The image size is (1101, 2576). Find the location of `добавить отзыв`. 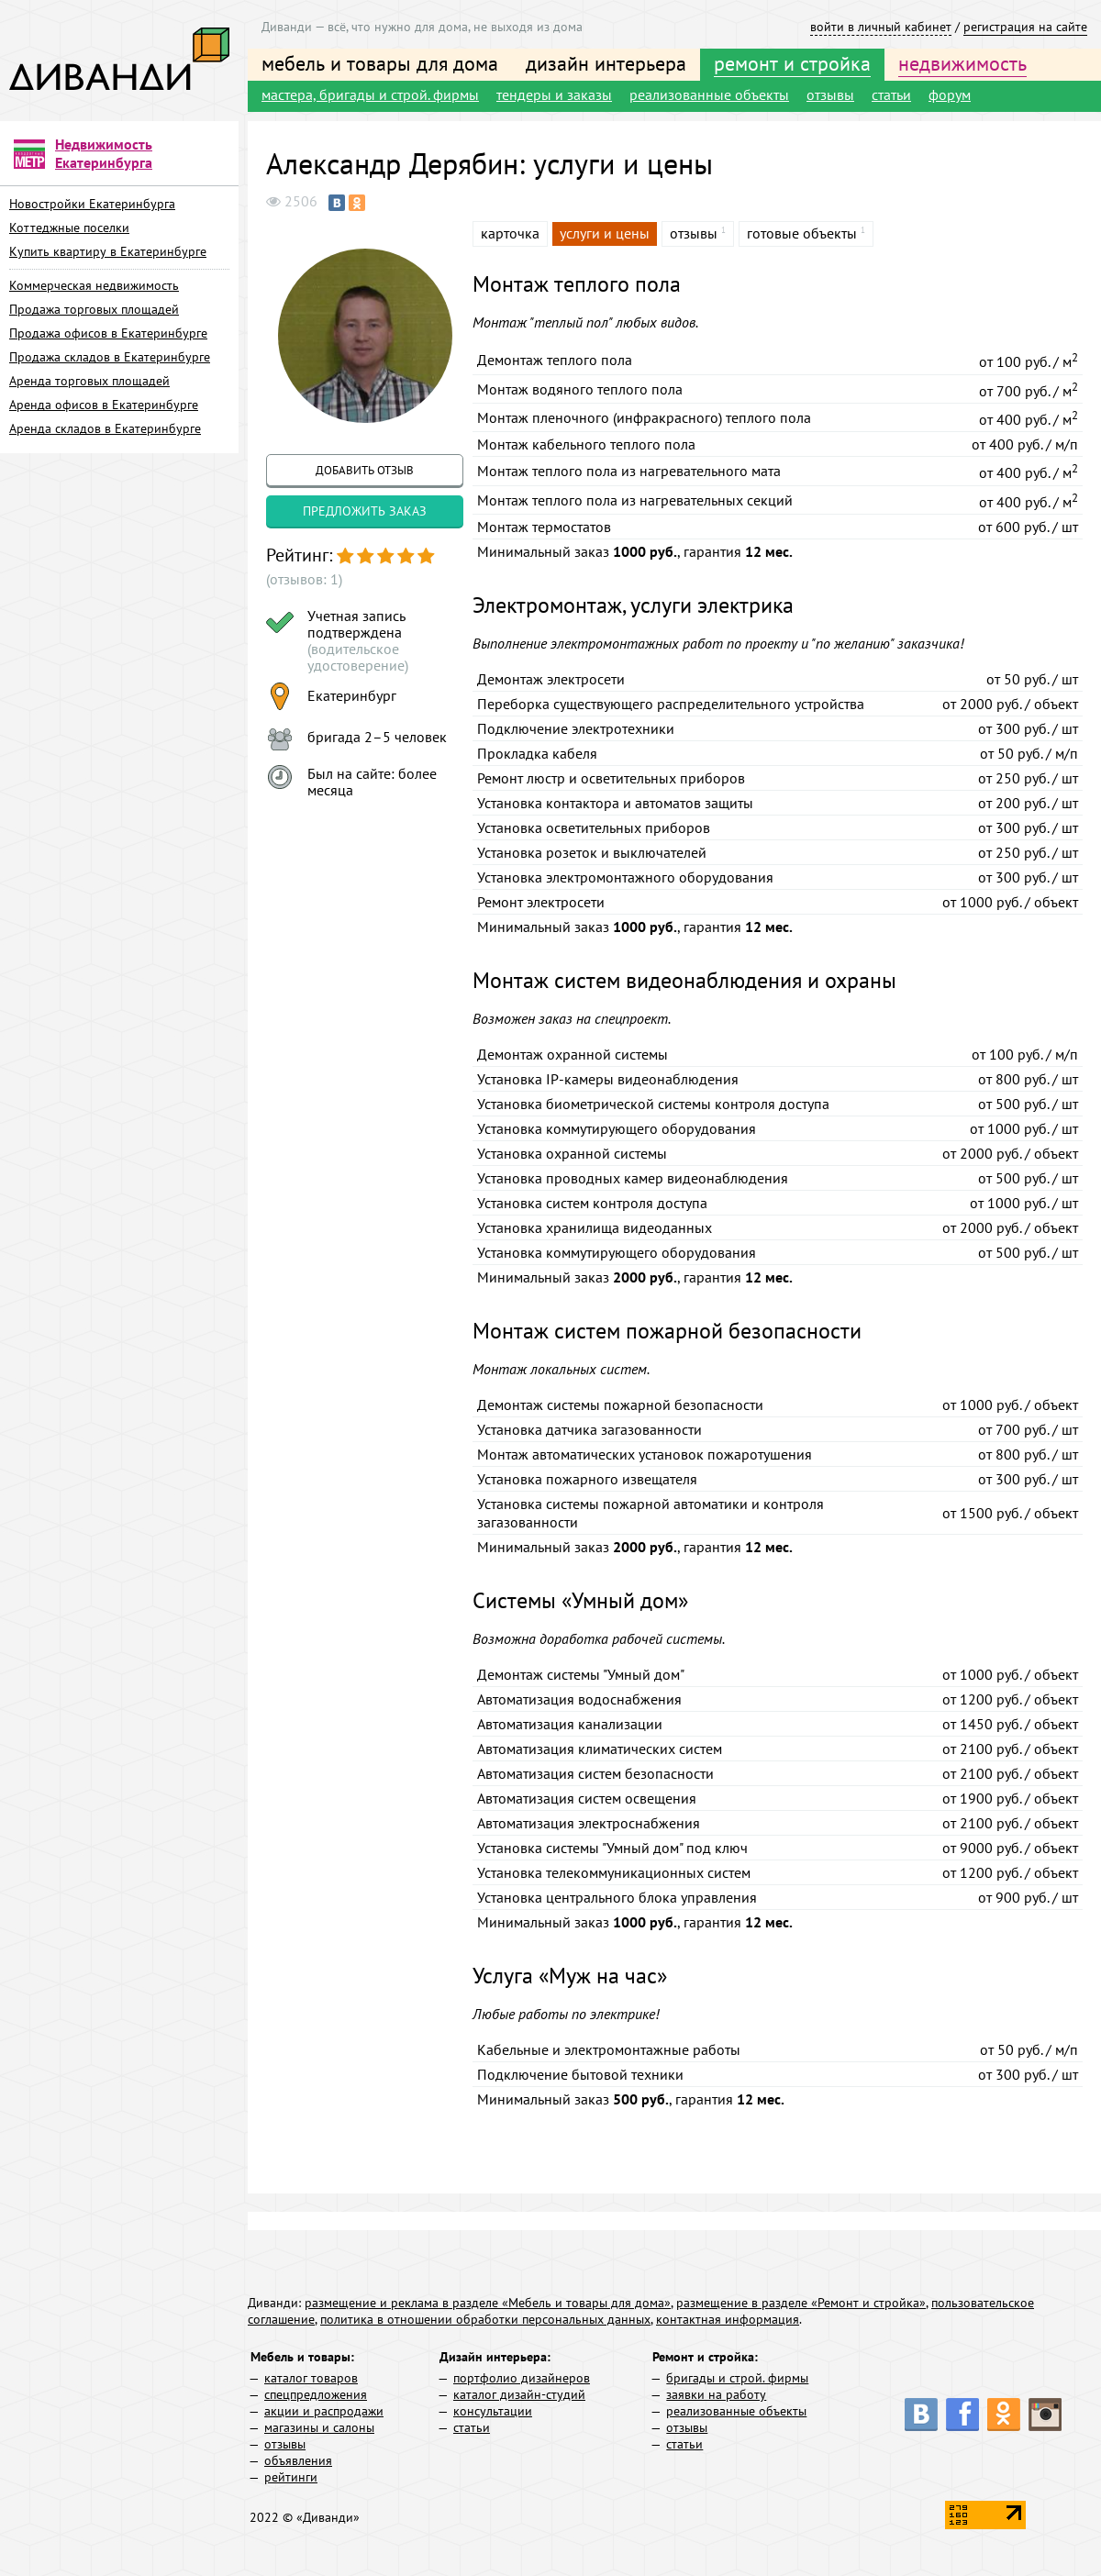

добавить отзыв is located at coordinates (365, 470).